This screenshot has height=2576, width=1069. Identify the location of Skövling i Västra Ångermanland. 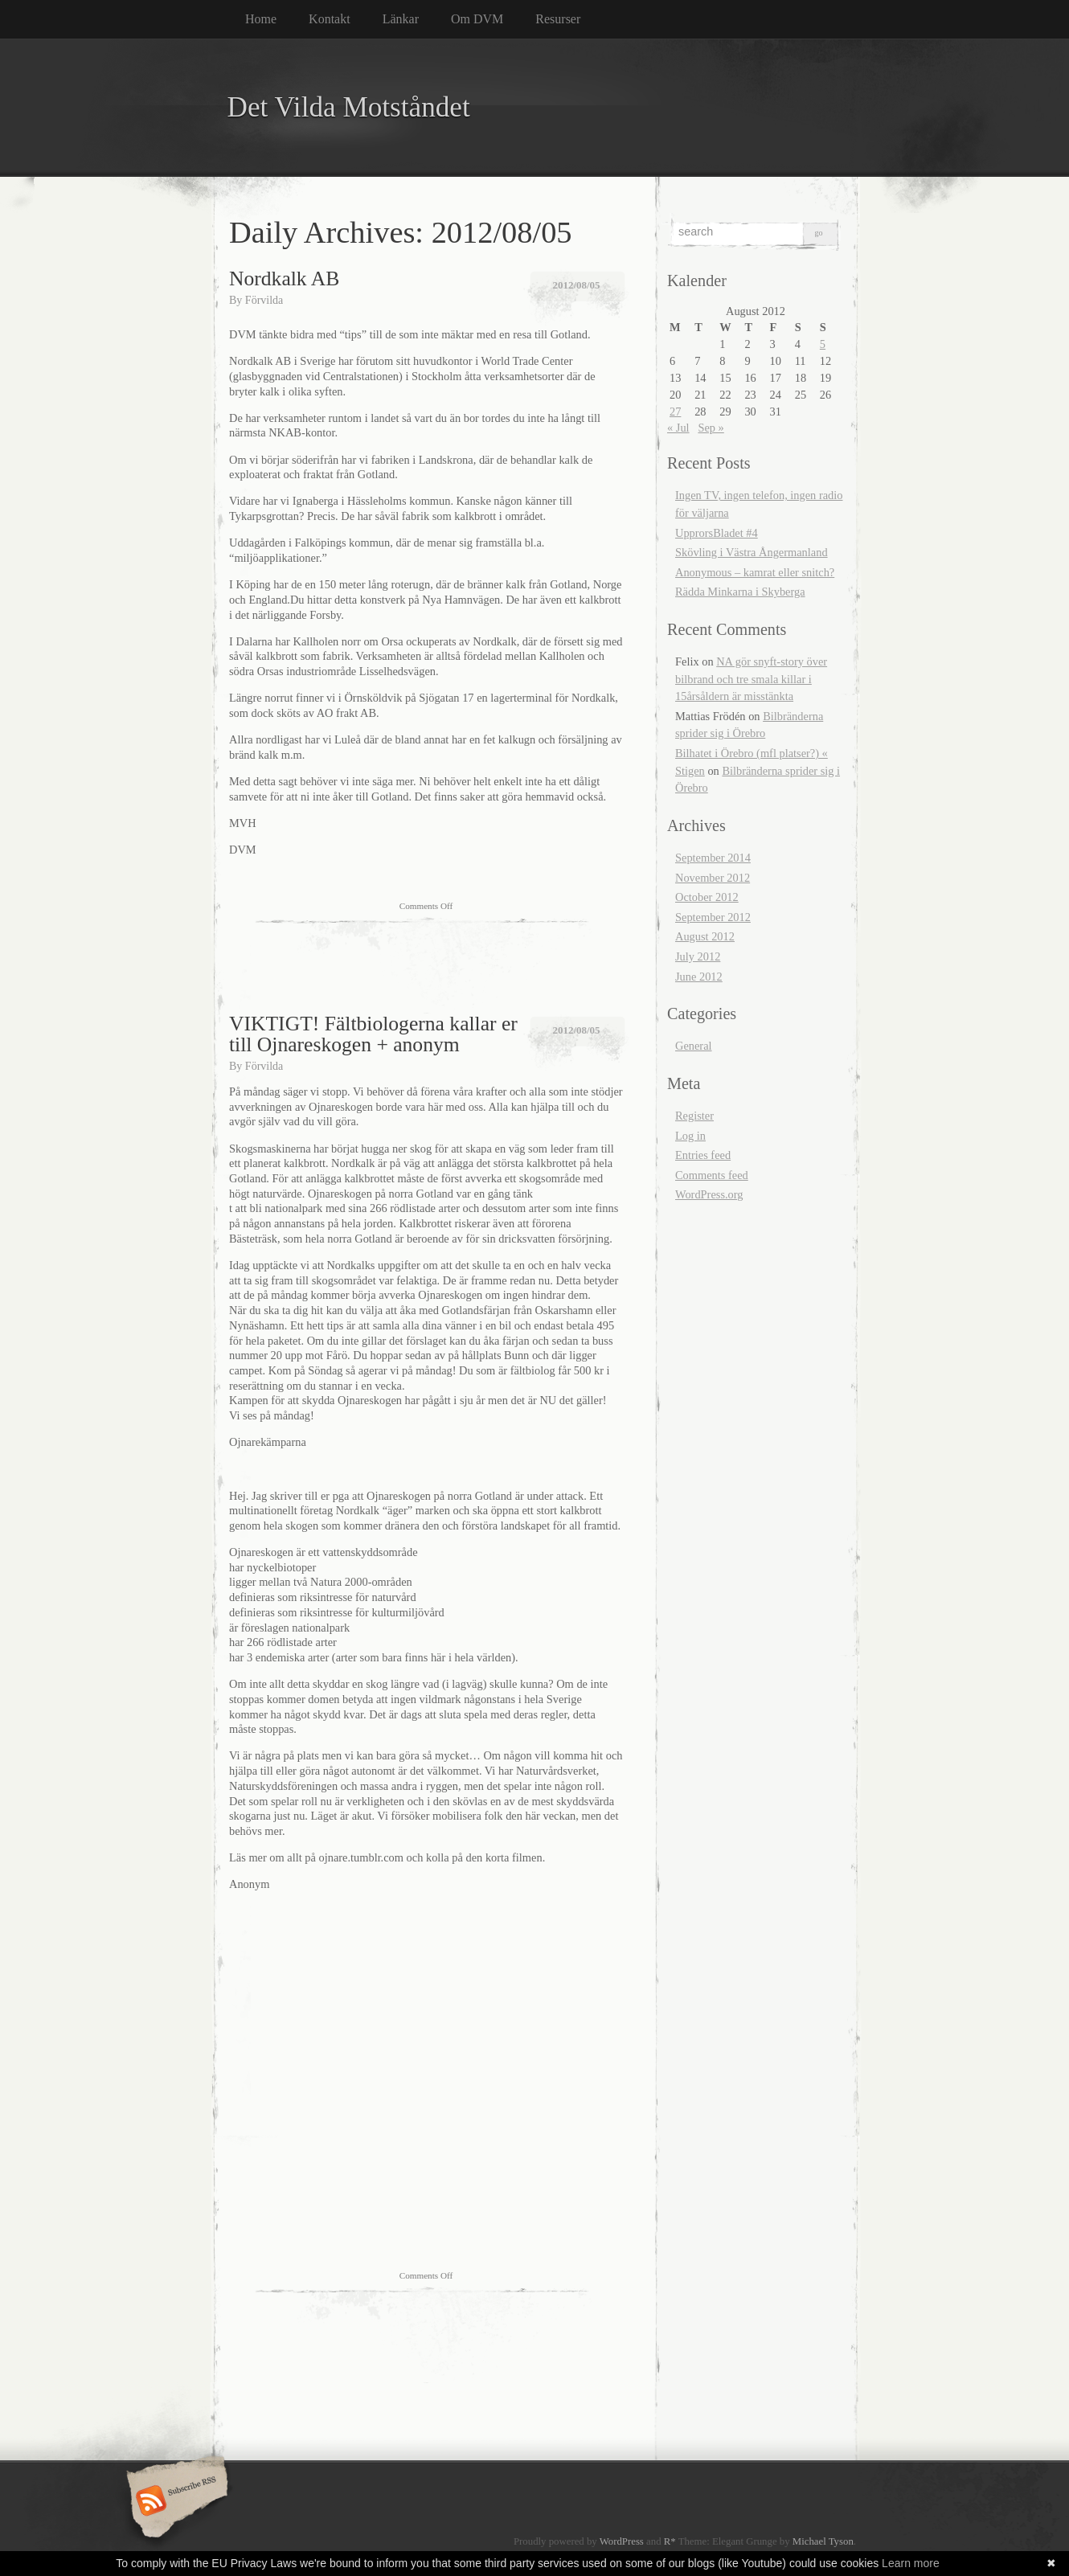
(751, 552).